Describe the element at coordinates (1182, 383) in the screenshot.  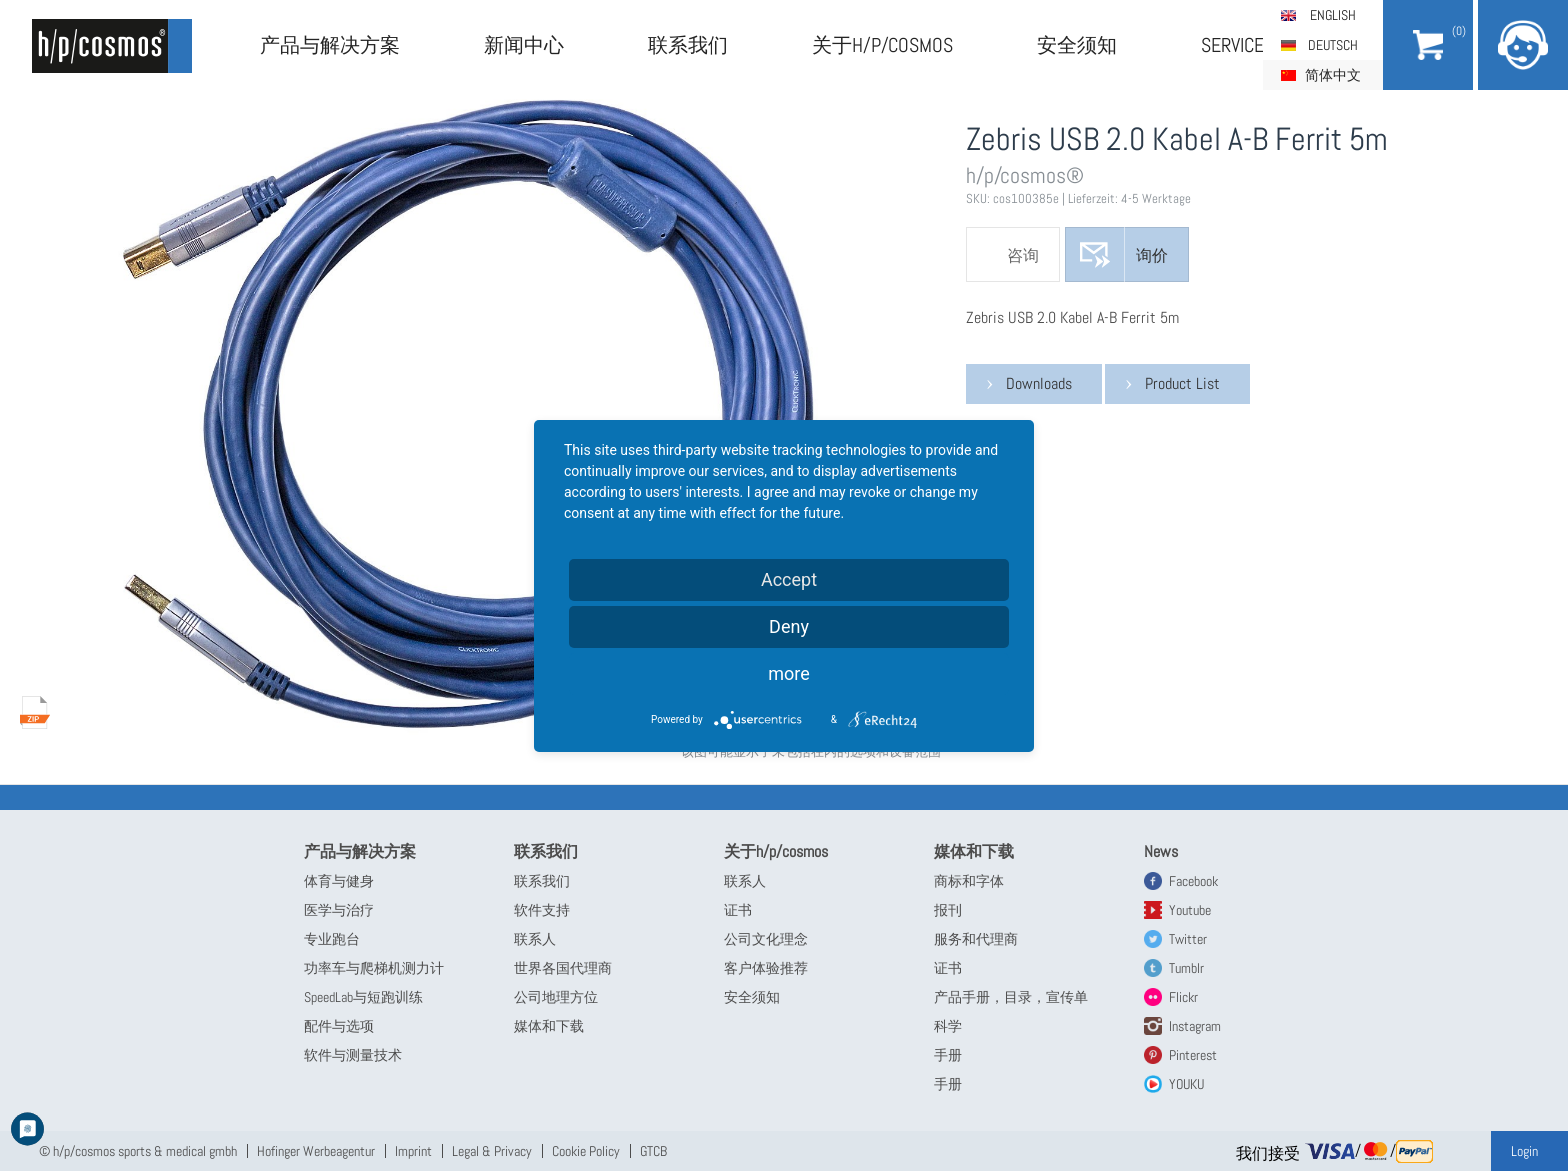
I see `Product List` at that location.